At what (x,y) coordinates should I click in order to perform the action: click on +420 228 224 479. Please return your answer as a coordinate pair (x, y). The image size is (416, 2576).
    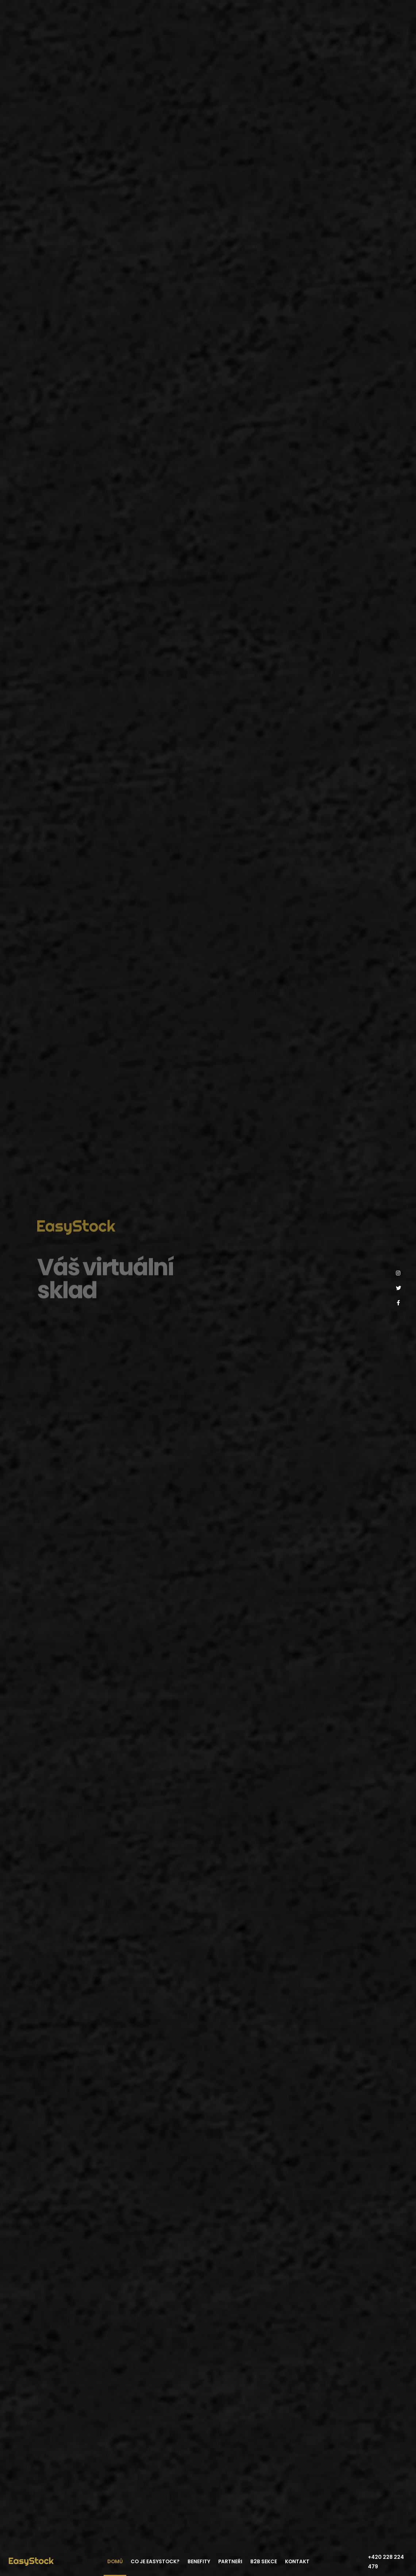
    Looking at the image, I should click on (386, 2561).